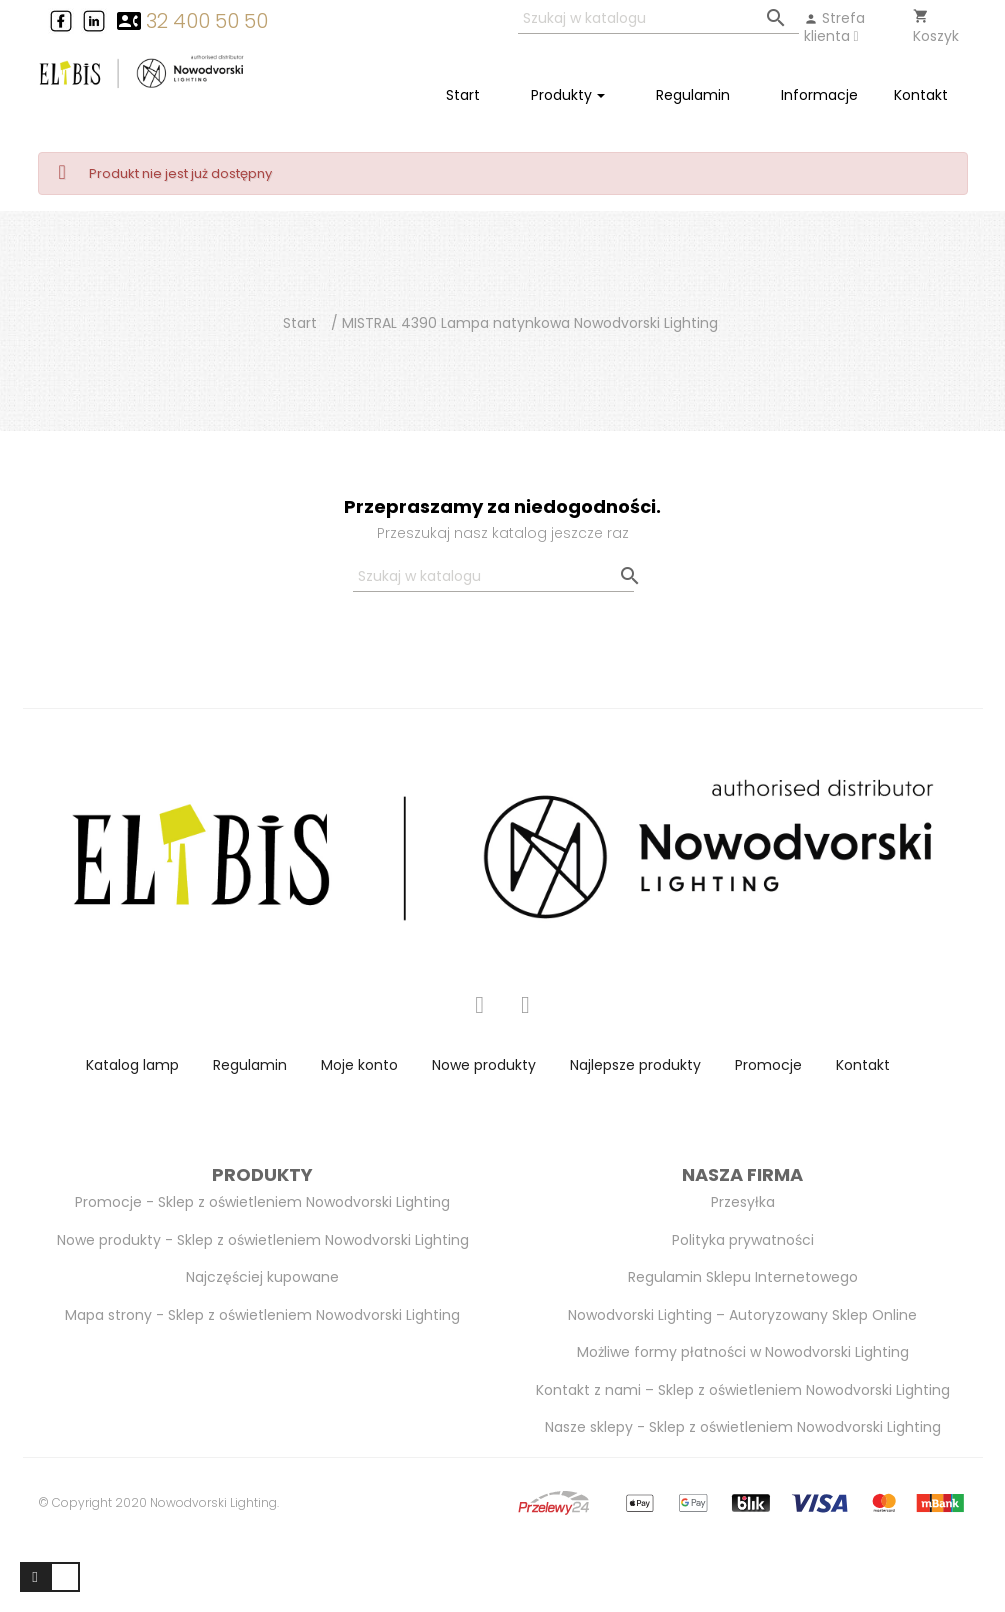 This screenshot has height=1612, width=1005. What do you see at coordinates (743, 1277) in the screenshot?
I see `Regulamin Sklepu Internetowego` at bounding box center [743, 1277].